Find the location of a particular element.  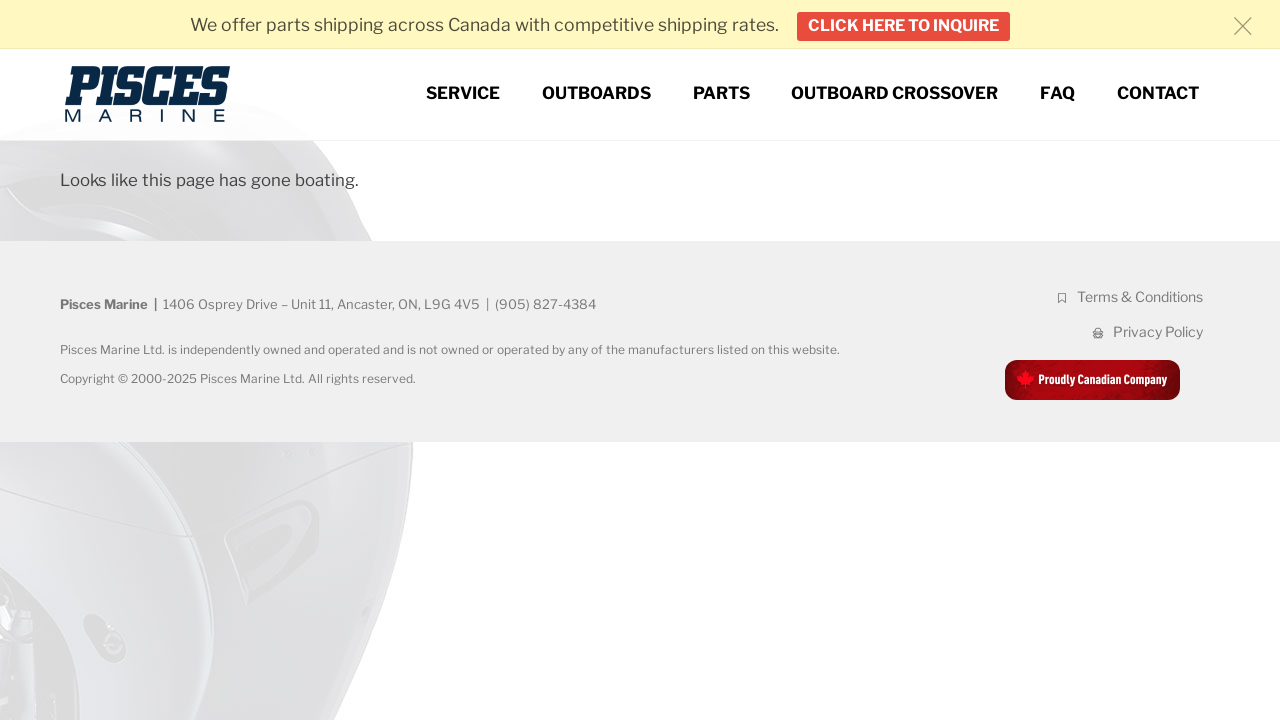

Privacy Policy is located at coordinates (1146, 331).